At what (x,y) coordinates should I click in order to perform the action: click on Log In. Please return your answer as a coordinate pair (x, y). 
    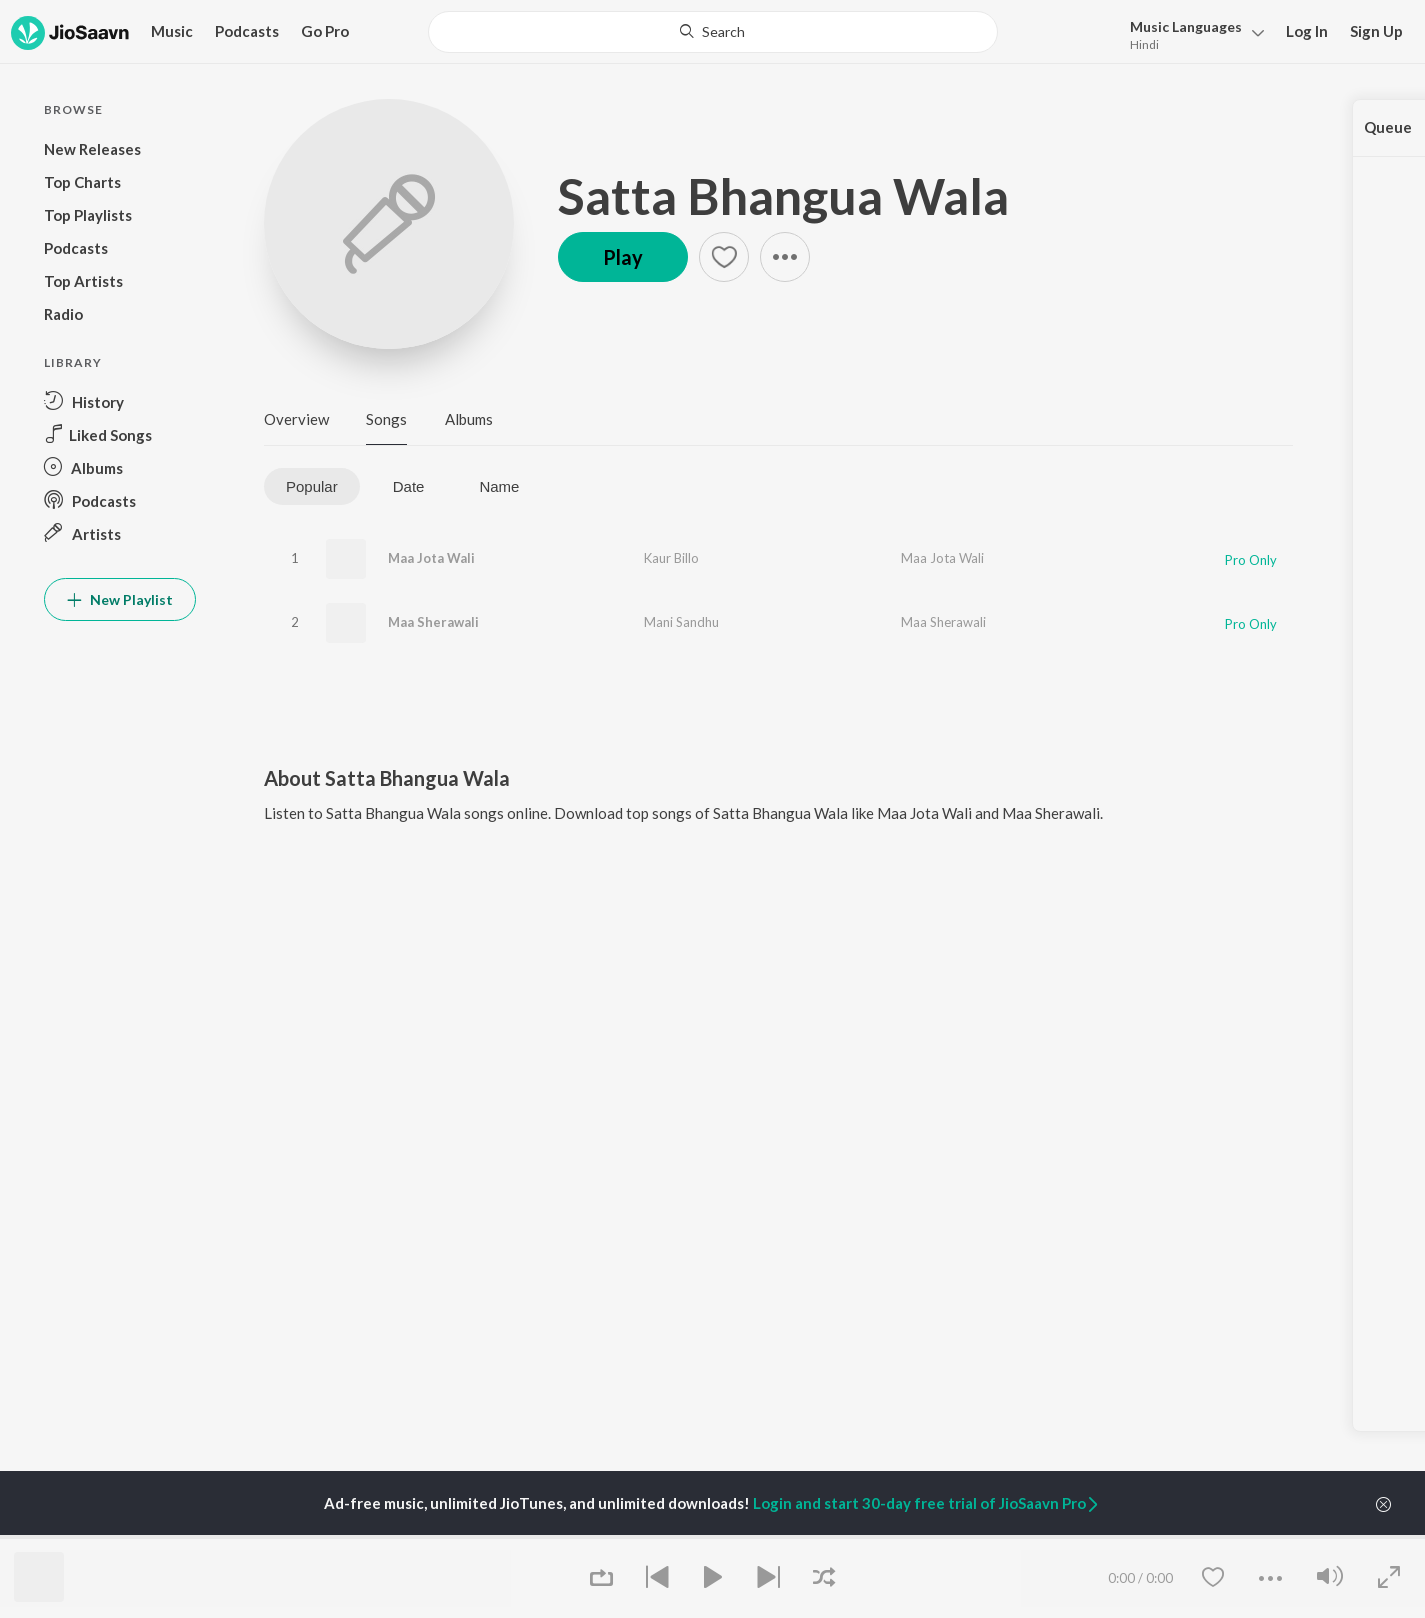
    Looking at the image, I should click on (1307, 31).